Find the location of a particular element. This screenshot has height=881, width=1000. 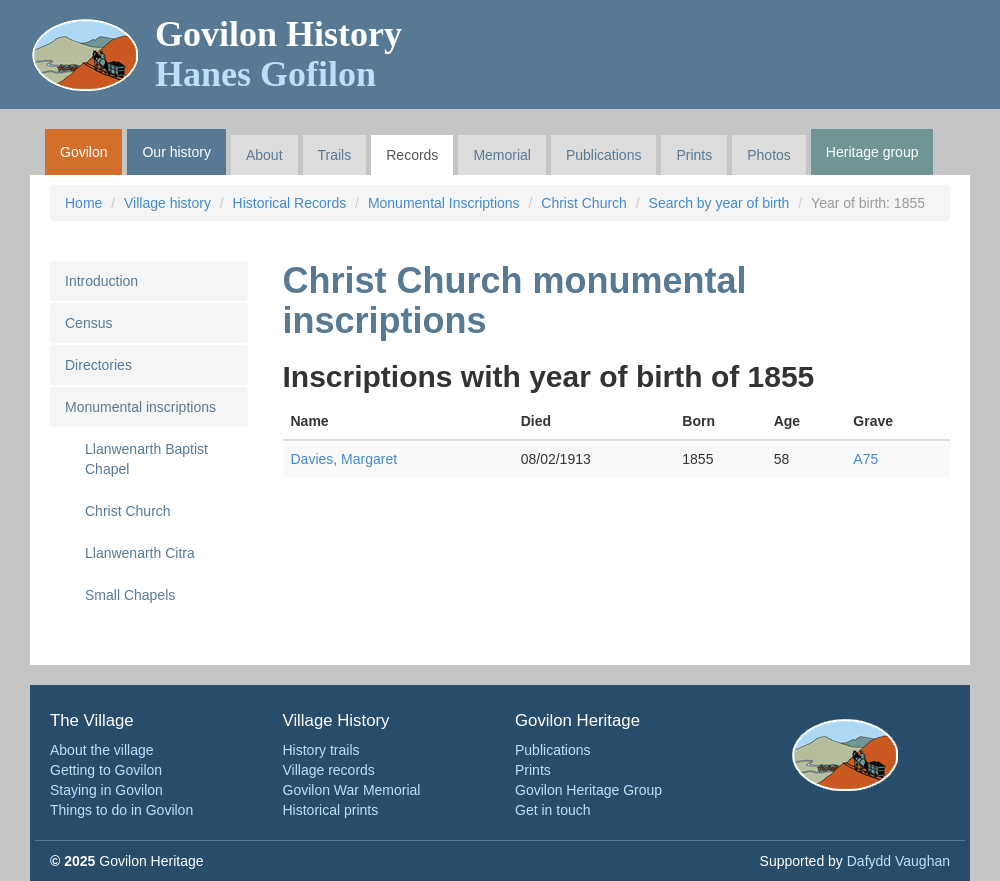

Dafydd Vaughan is located at coordinates (898, 861).